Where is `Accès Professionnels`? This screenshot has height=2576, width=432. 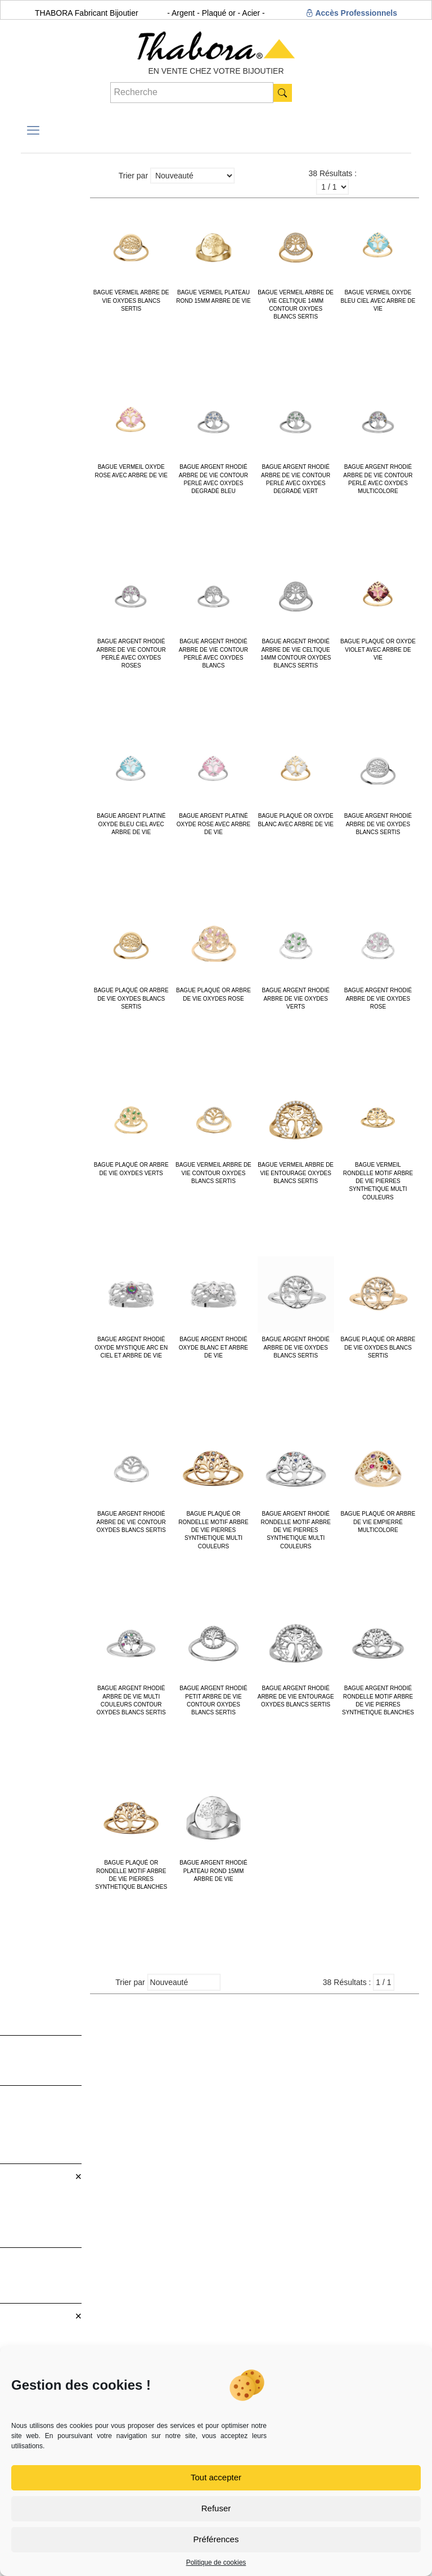
Accès Professionnels is located at coordinates (351, 12).